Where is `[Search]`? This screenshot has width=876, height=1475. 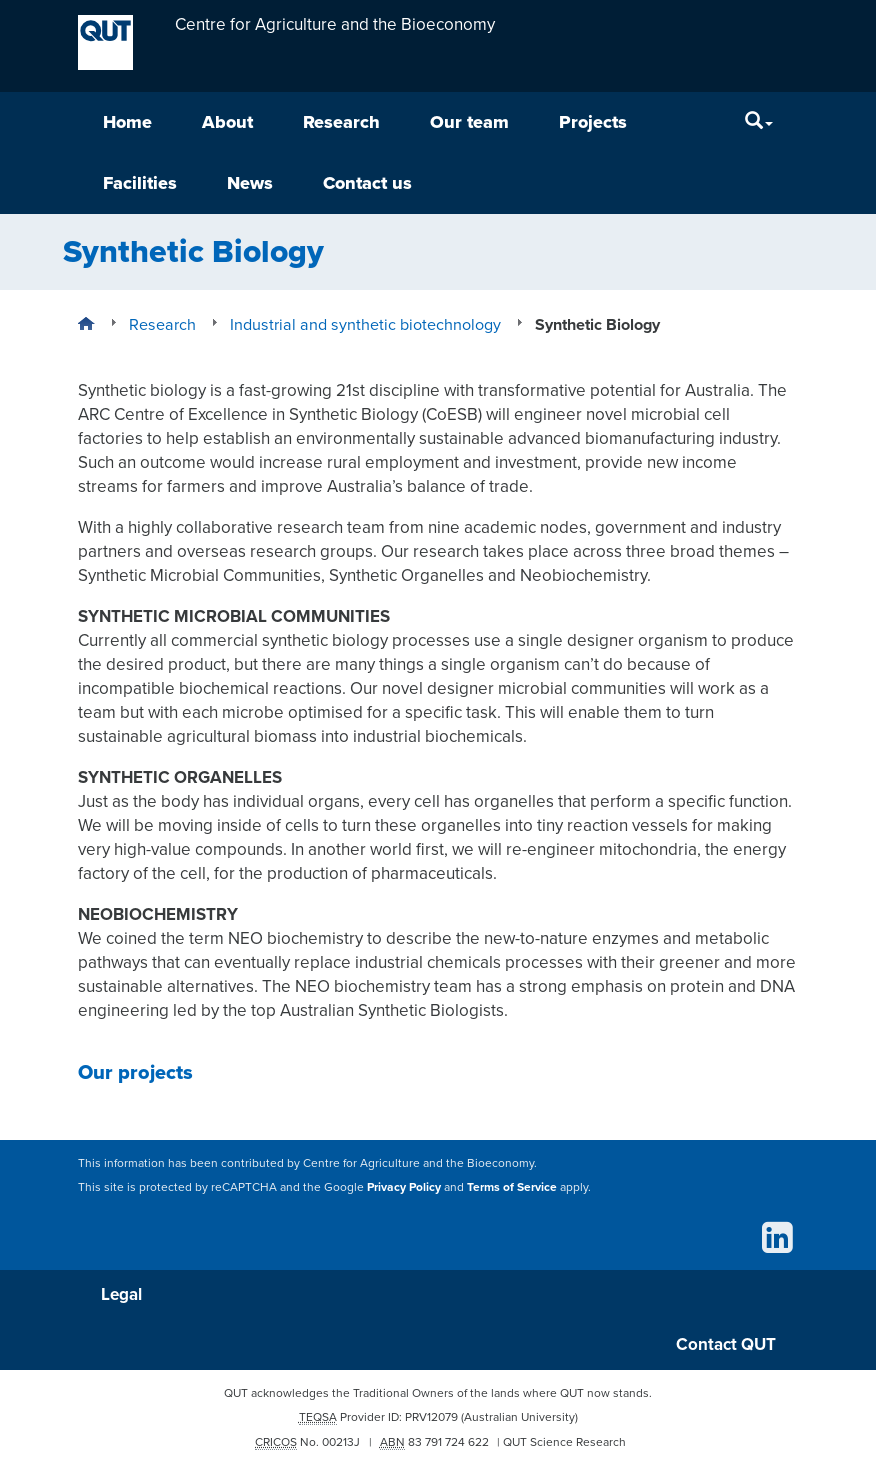 [Search] is located at coordinates (759, 122).